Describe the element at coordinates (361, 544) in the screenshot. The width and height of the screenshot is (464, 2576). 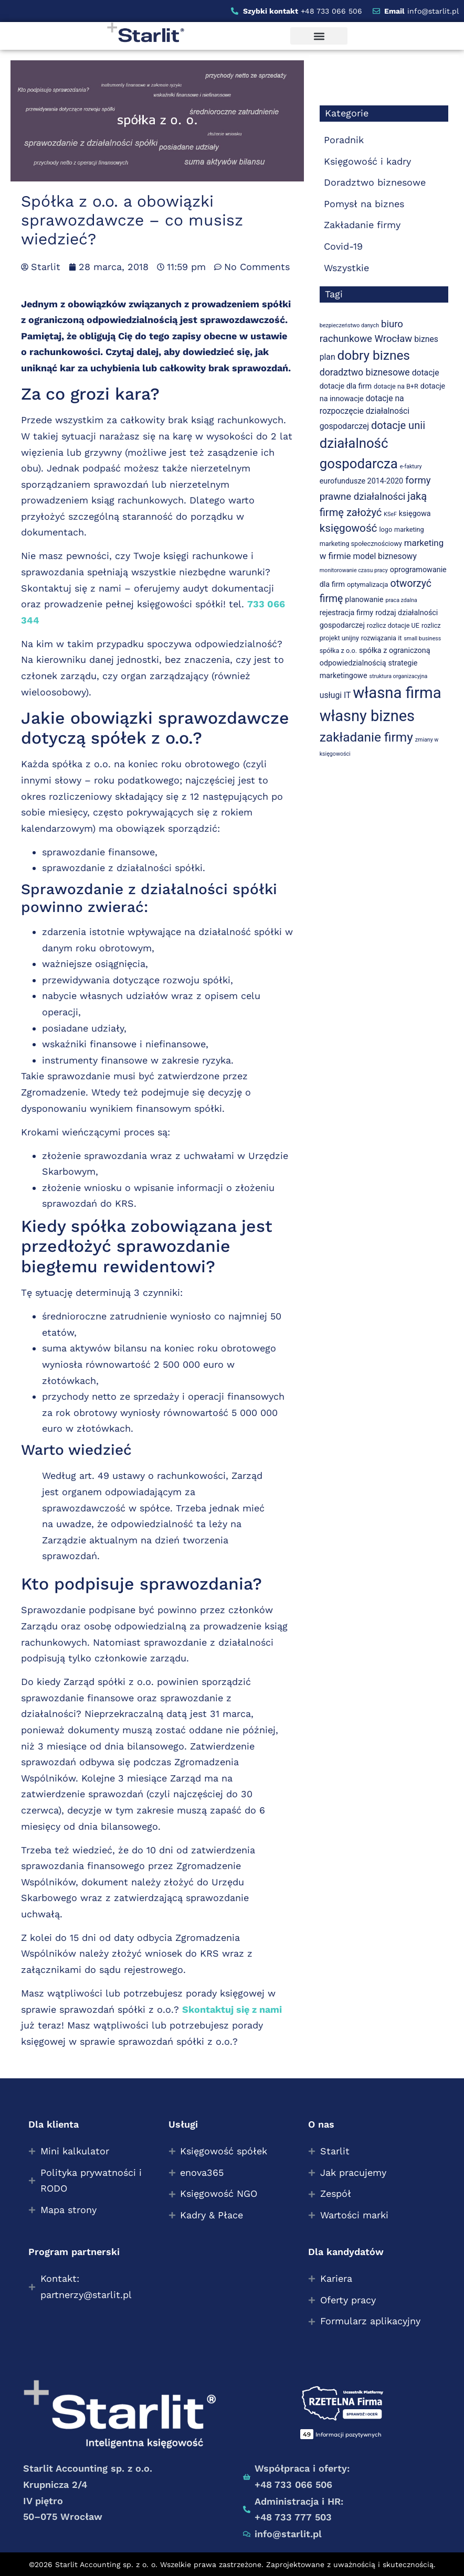
I see `marketing społecznościowy [marketing społecznościowy (3 elementy)]` at that location.